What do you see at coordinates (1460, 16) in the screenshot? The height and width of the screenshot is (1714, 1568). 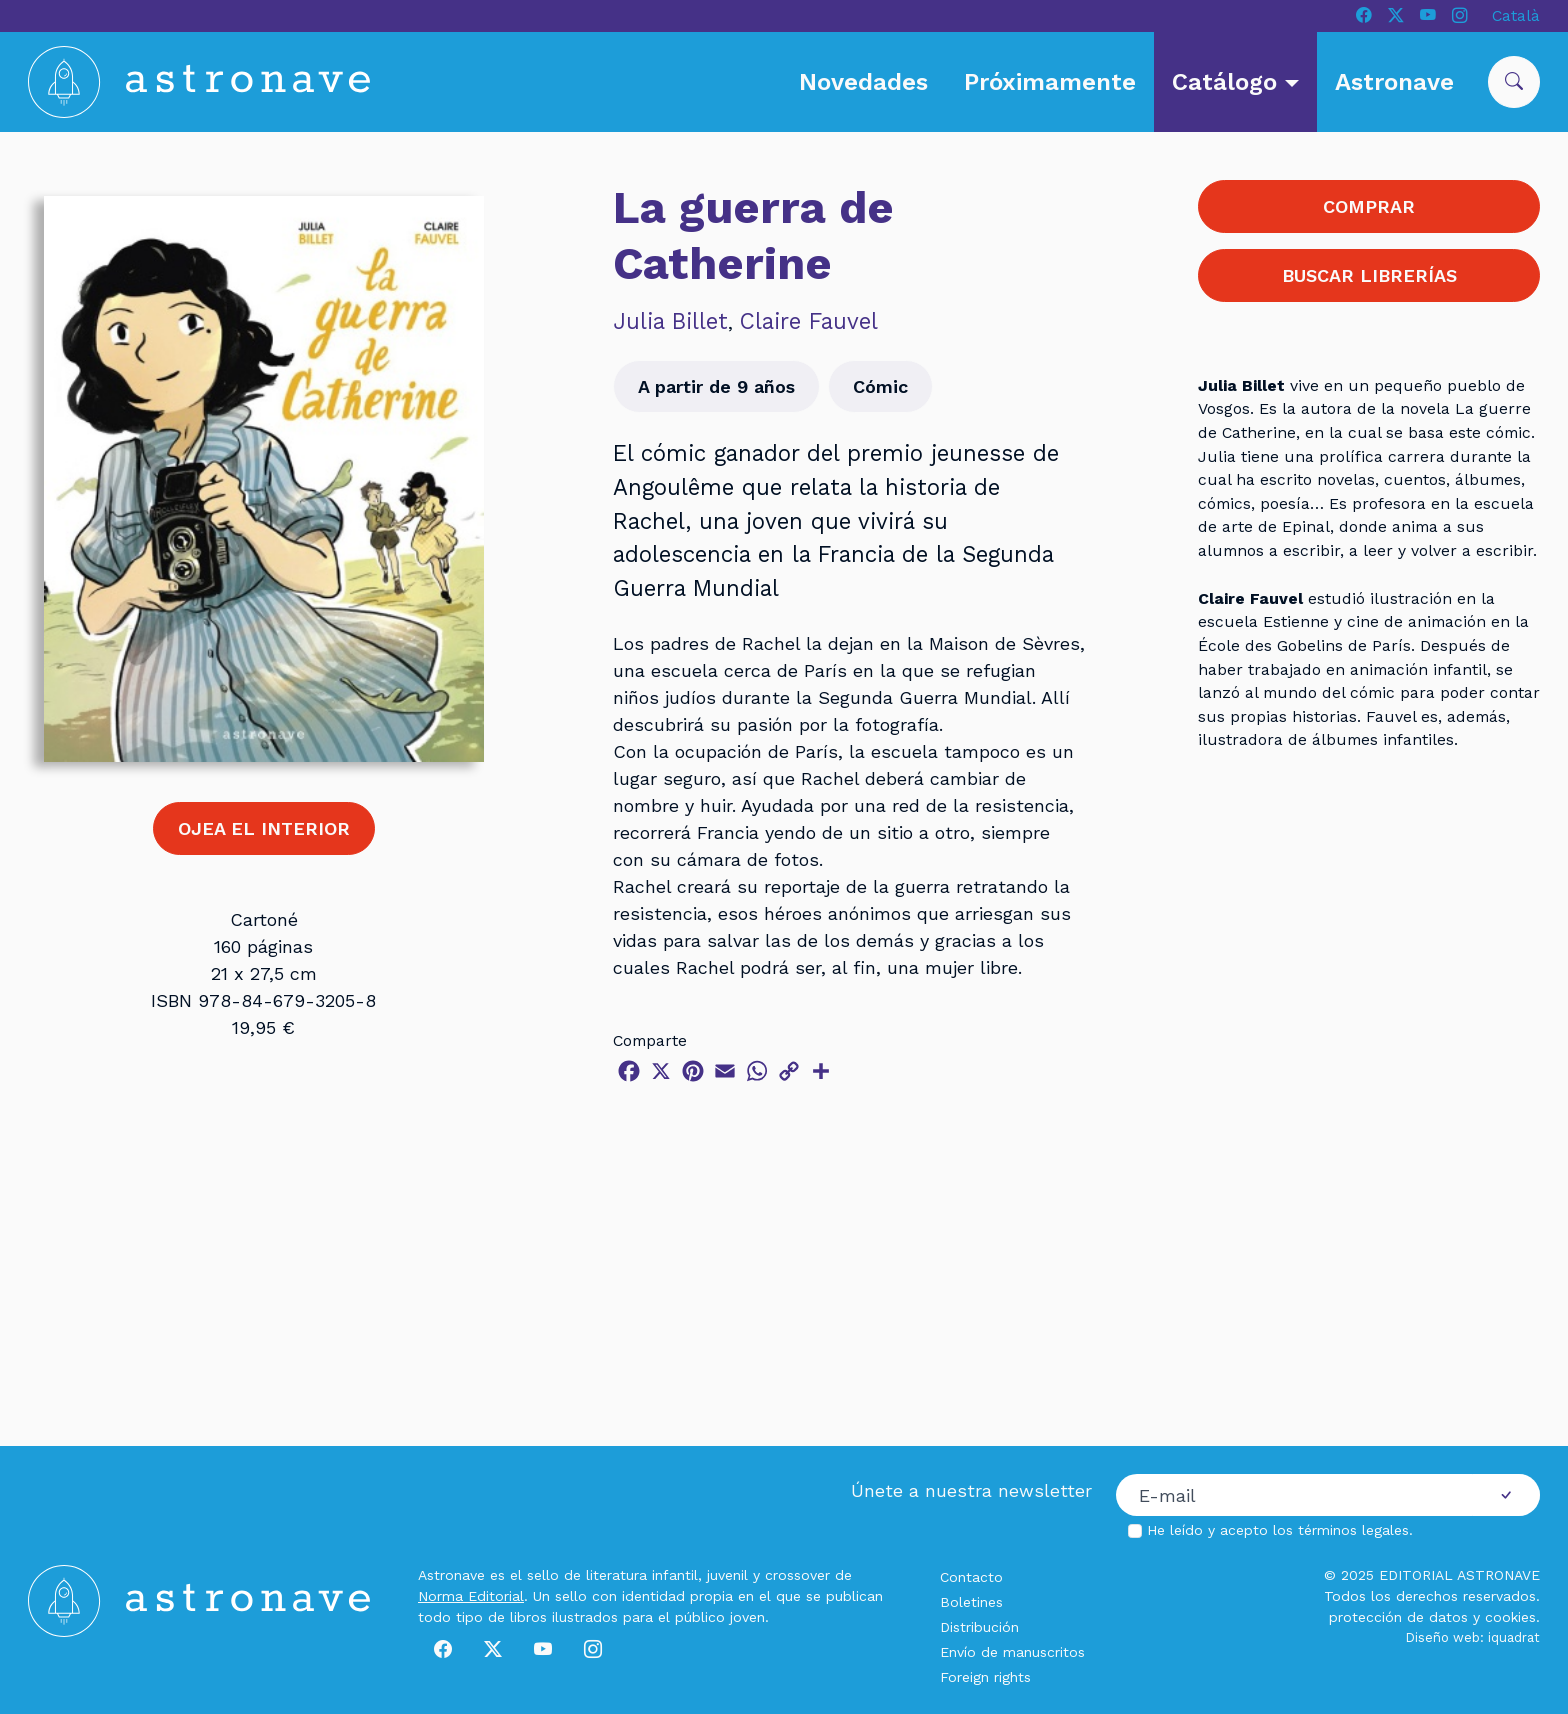 I see `[Instagram]` at bounding box center [1460, 16].